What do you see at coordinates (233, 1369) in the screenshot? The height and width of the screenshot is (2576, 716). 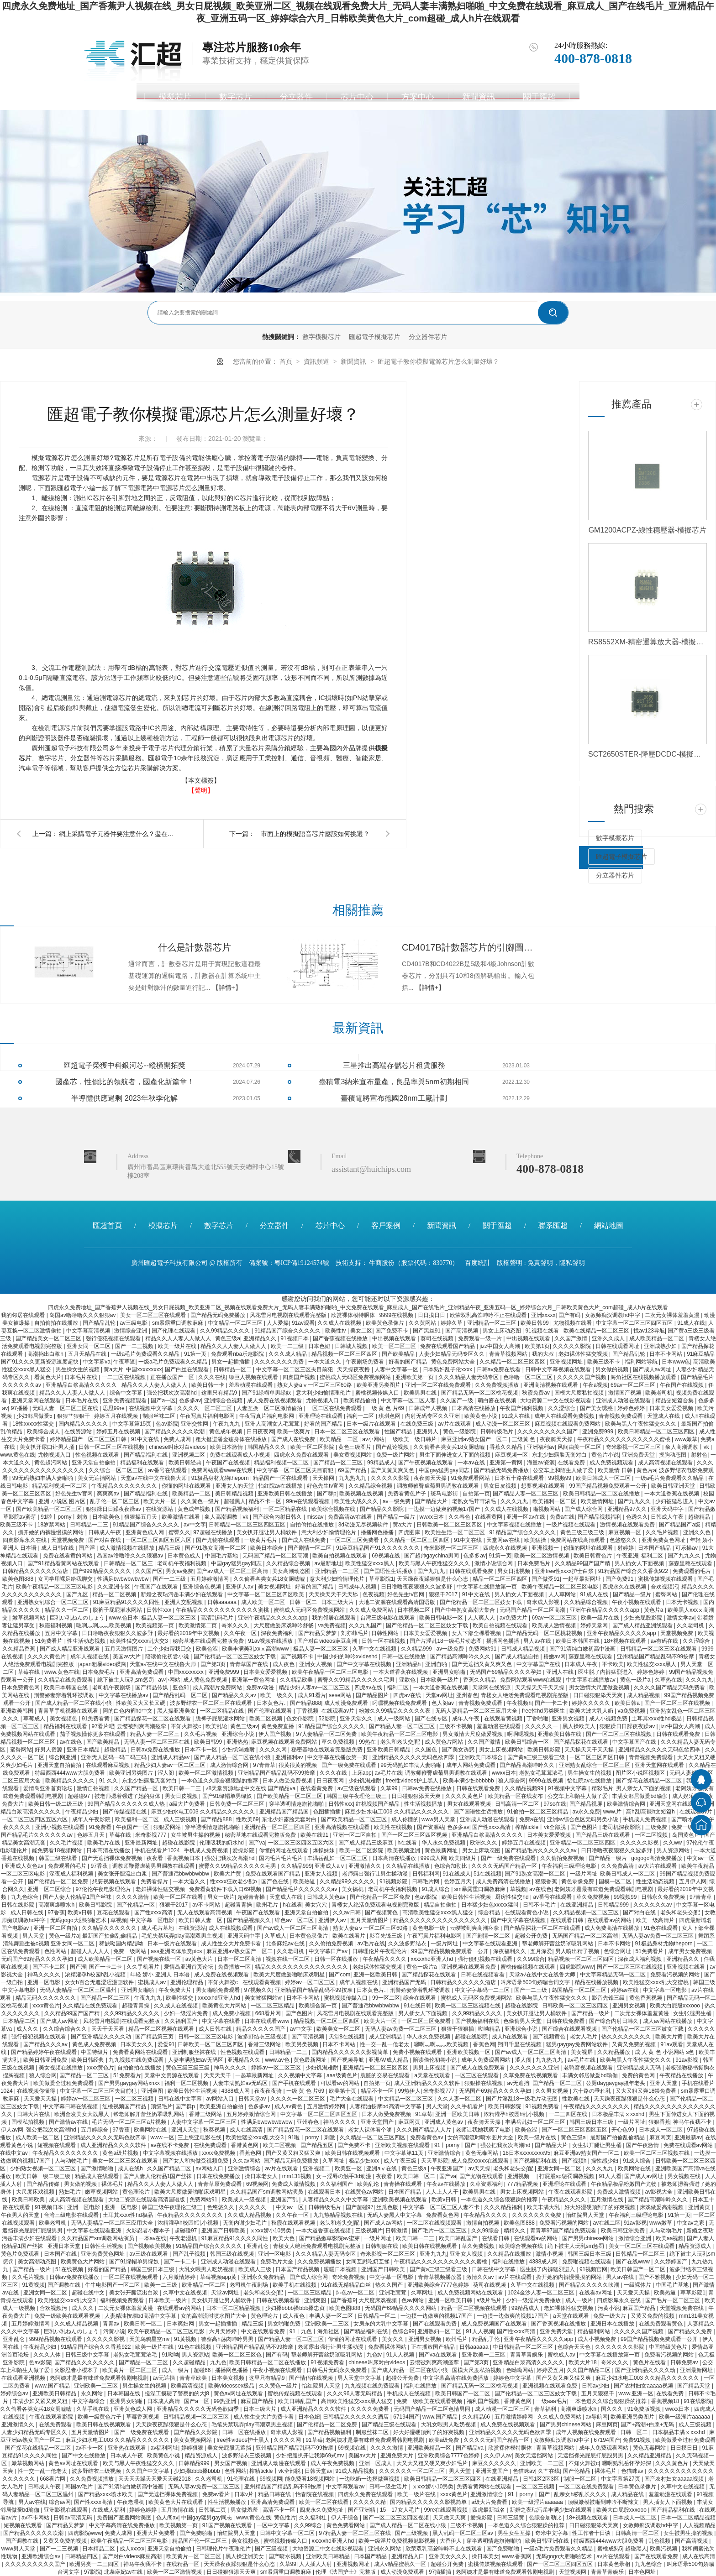 I see `日韩精品一区二` at bounding box center [233, 1369].